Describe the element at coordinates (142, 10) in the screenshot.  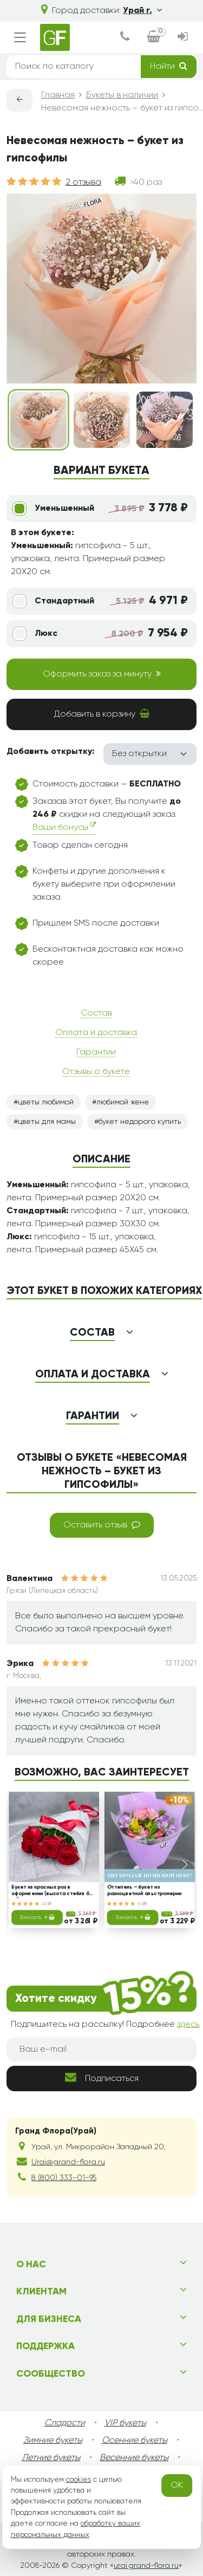
I see `Урай г.` at that location.